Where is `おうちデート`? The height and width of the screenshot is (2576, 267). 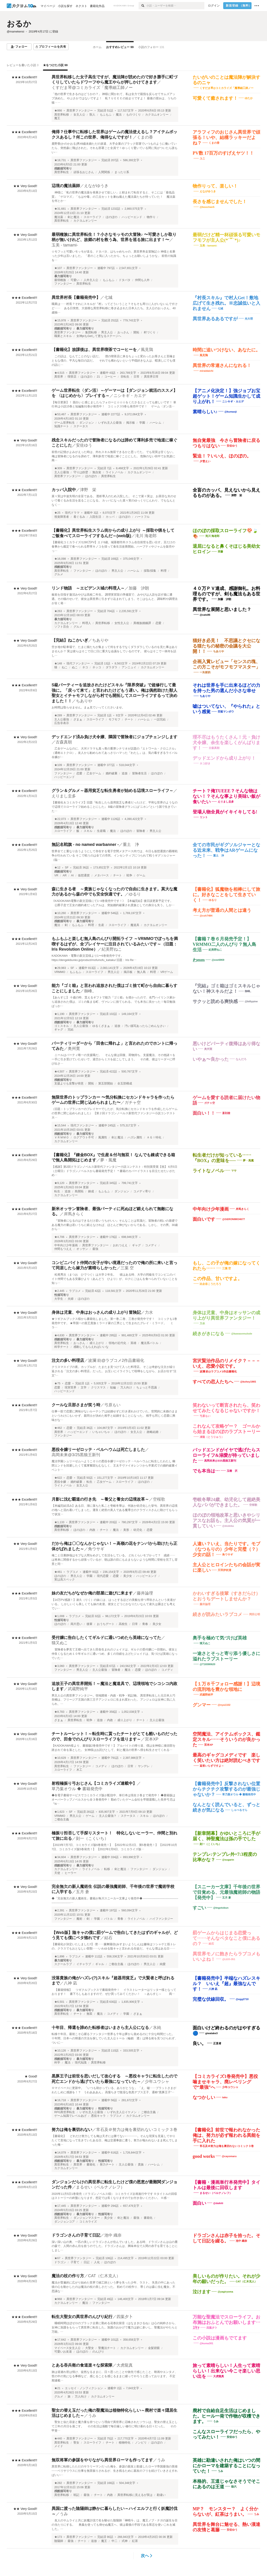
おうちデート is located at coordinates (105, 1624).